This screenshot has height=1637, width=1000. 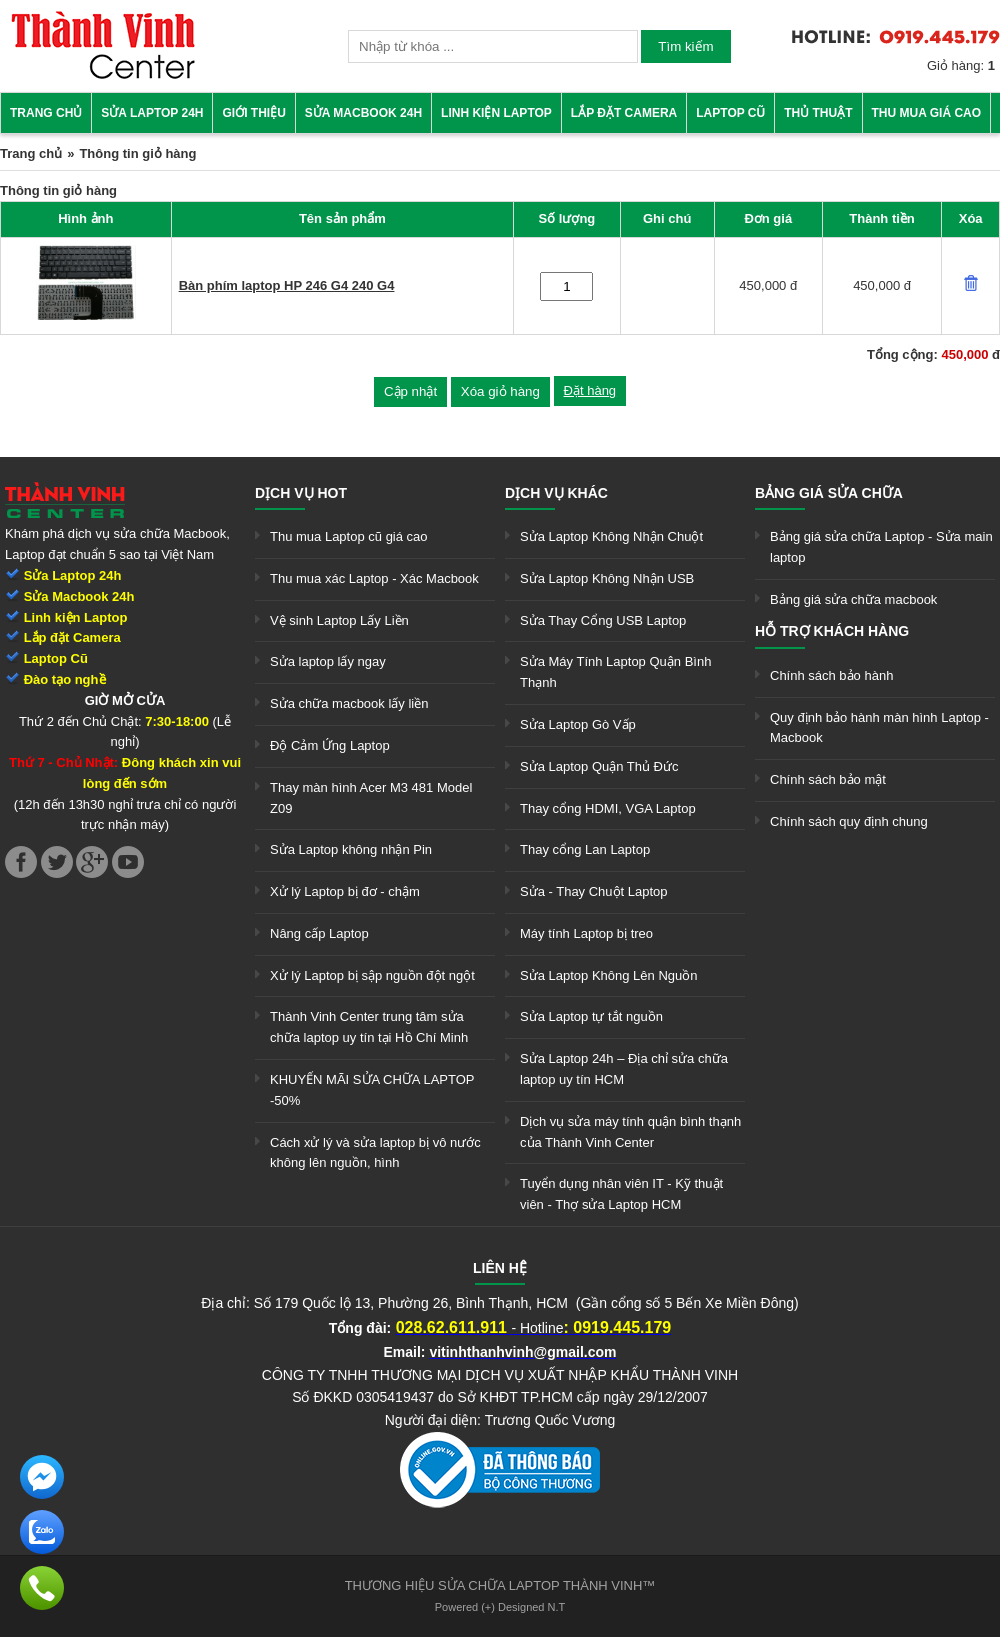 I want to click on Tuyển dụng nhân viên IT - Kỹ thuật viên - Thợ sửa Laptop HCM, so click(x=621, y=1194).